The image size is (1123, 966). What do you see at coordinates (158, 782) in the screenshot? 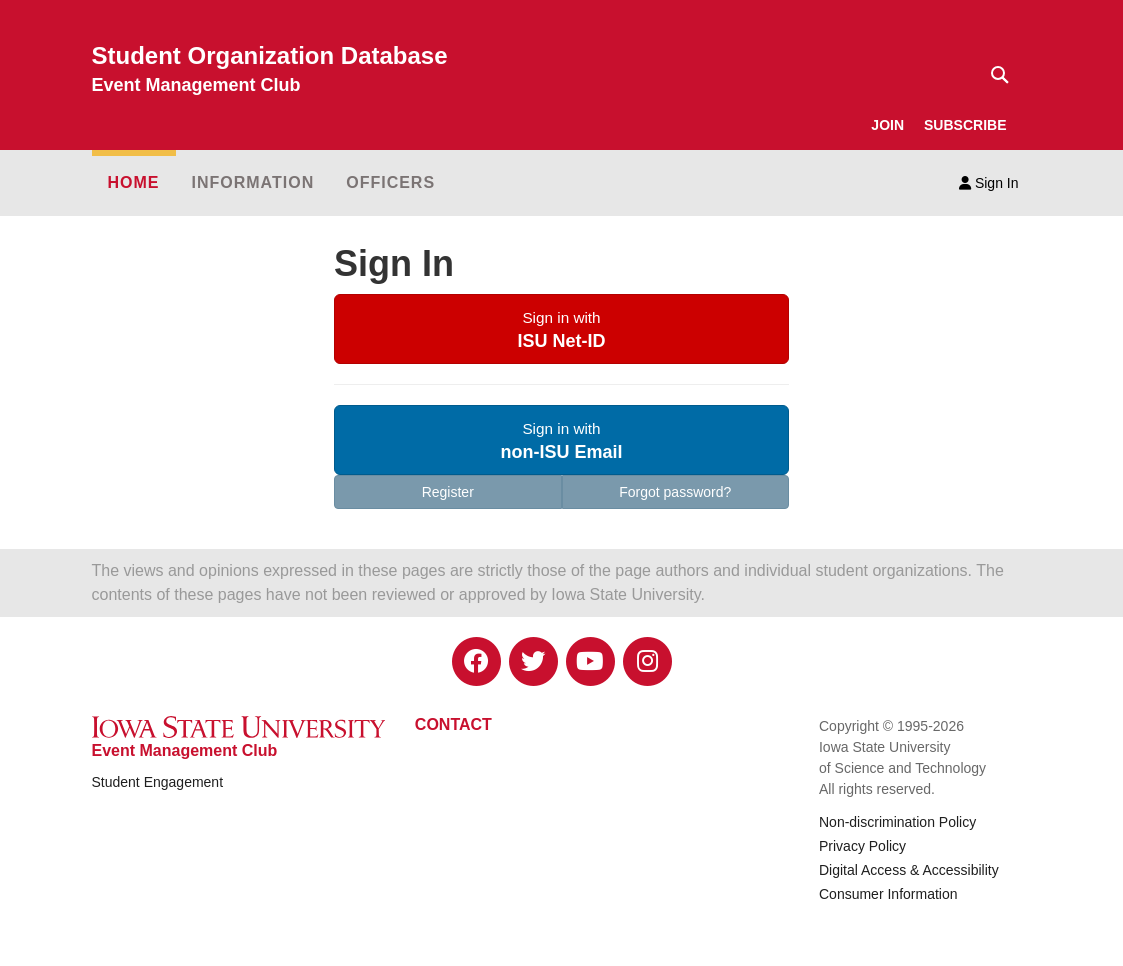
I see `Student Engagement` at bounding box center [158, 782].